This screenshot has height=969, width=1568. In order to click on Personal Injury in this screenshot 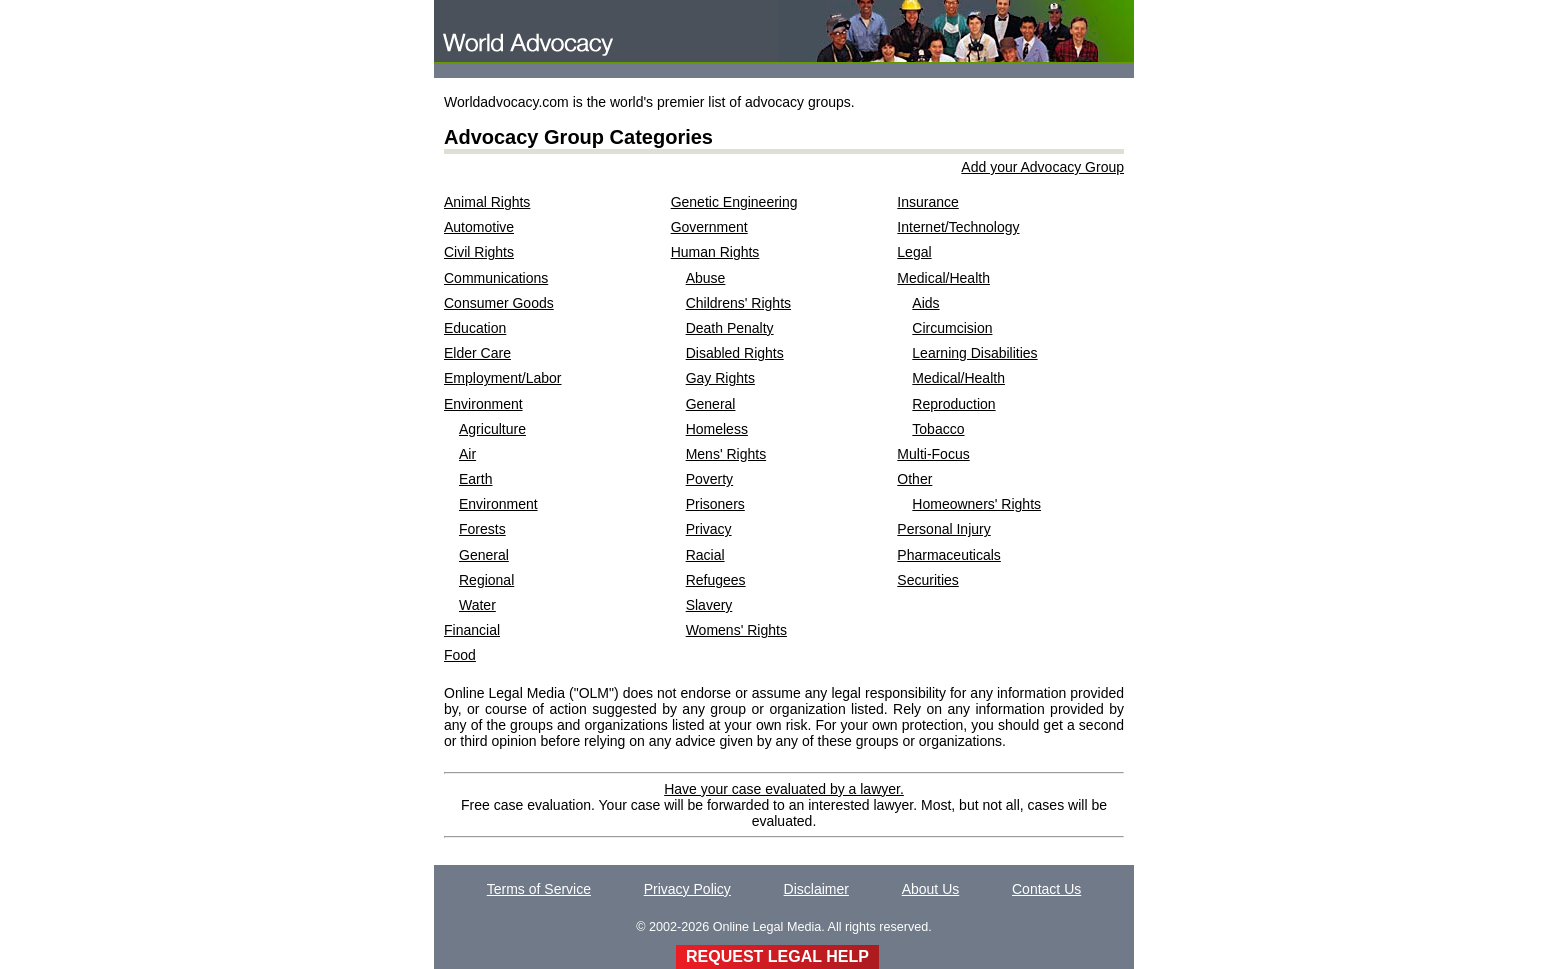, I will do `click(943, 529)`.